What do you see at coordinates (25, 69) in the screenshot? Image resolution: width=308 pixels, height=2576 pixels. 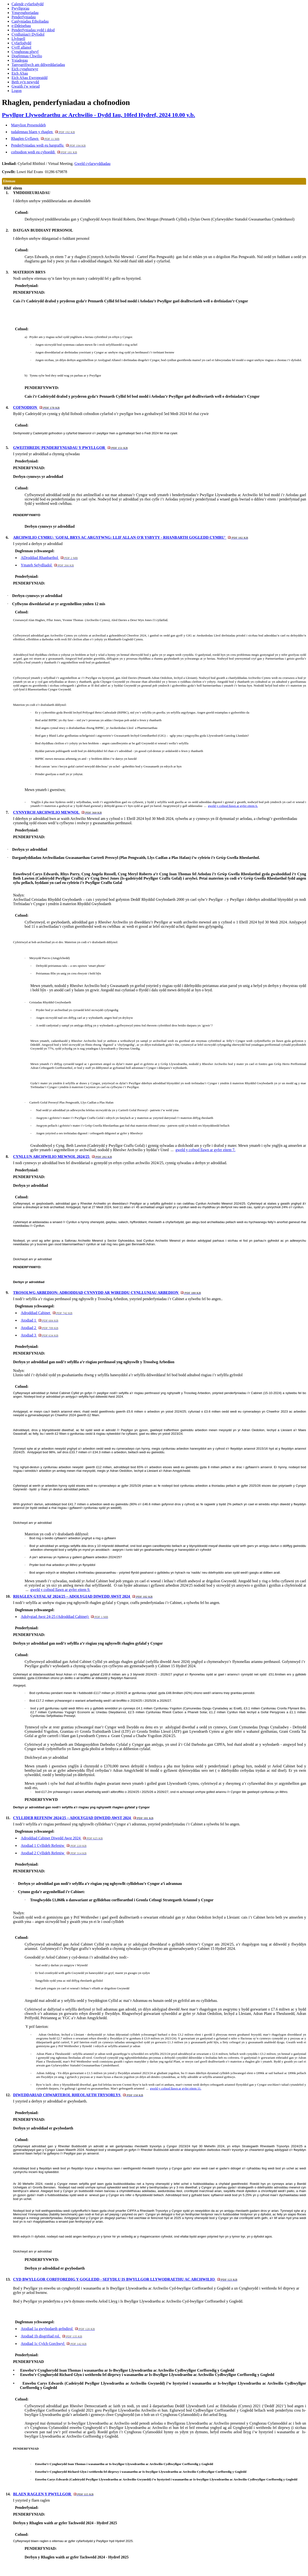 I see `Eich cynghorwyr` at bounding box center [25, 69].